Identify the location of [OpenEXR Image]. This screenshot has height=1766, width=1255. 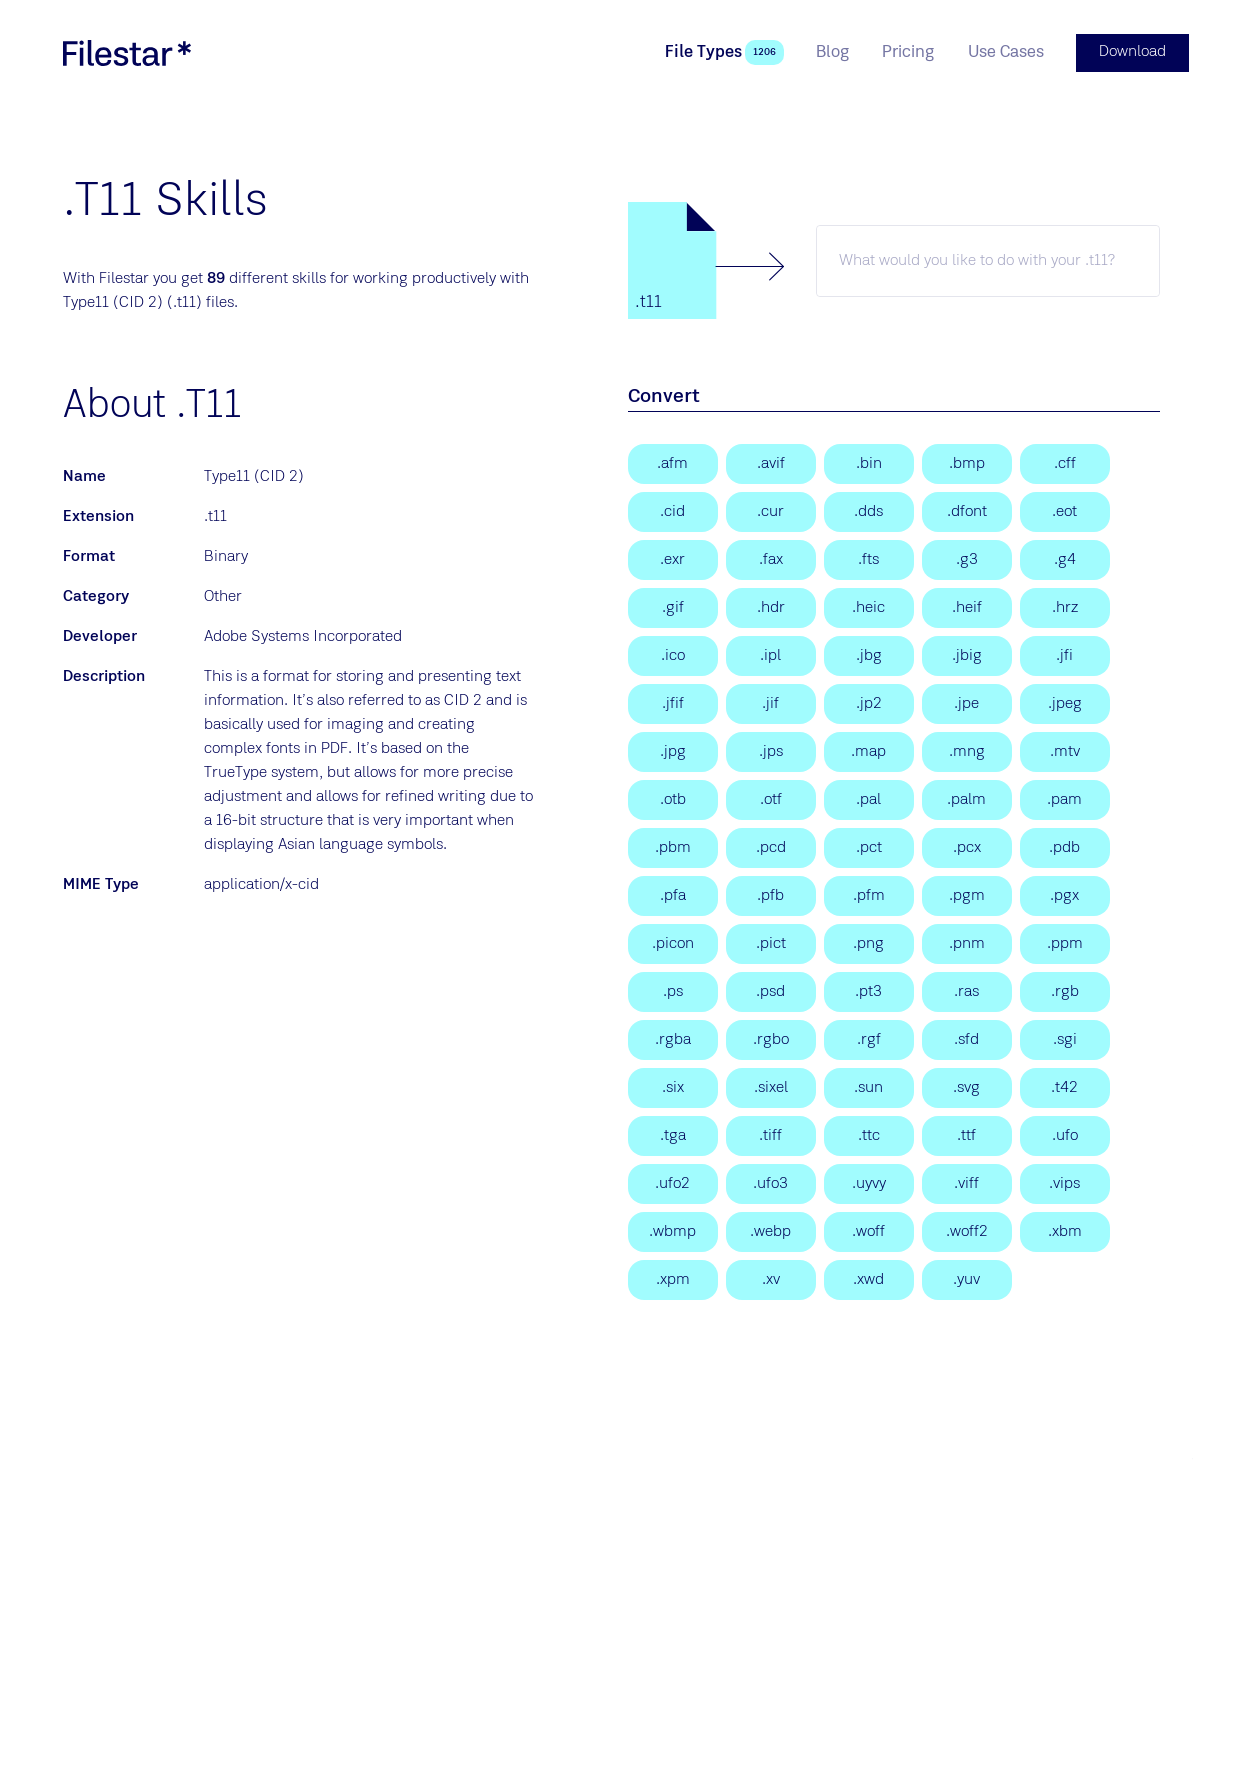
(673, 558).